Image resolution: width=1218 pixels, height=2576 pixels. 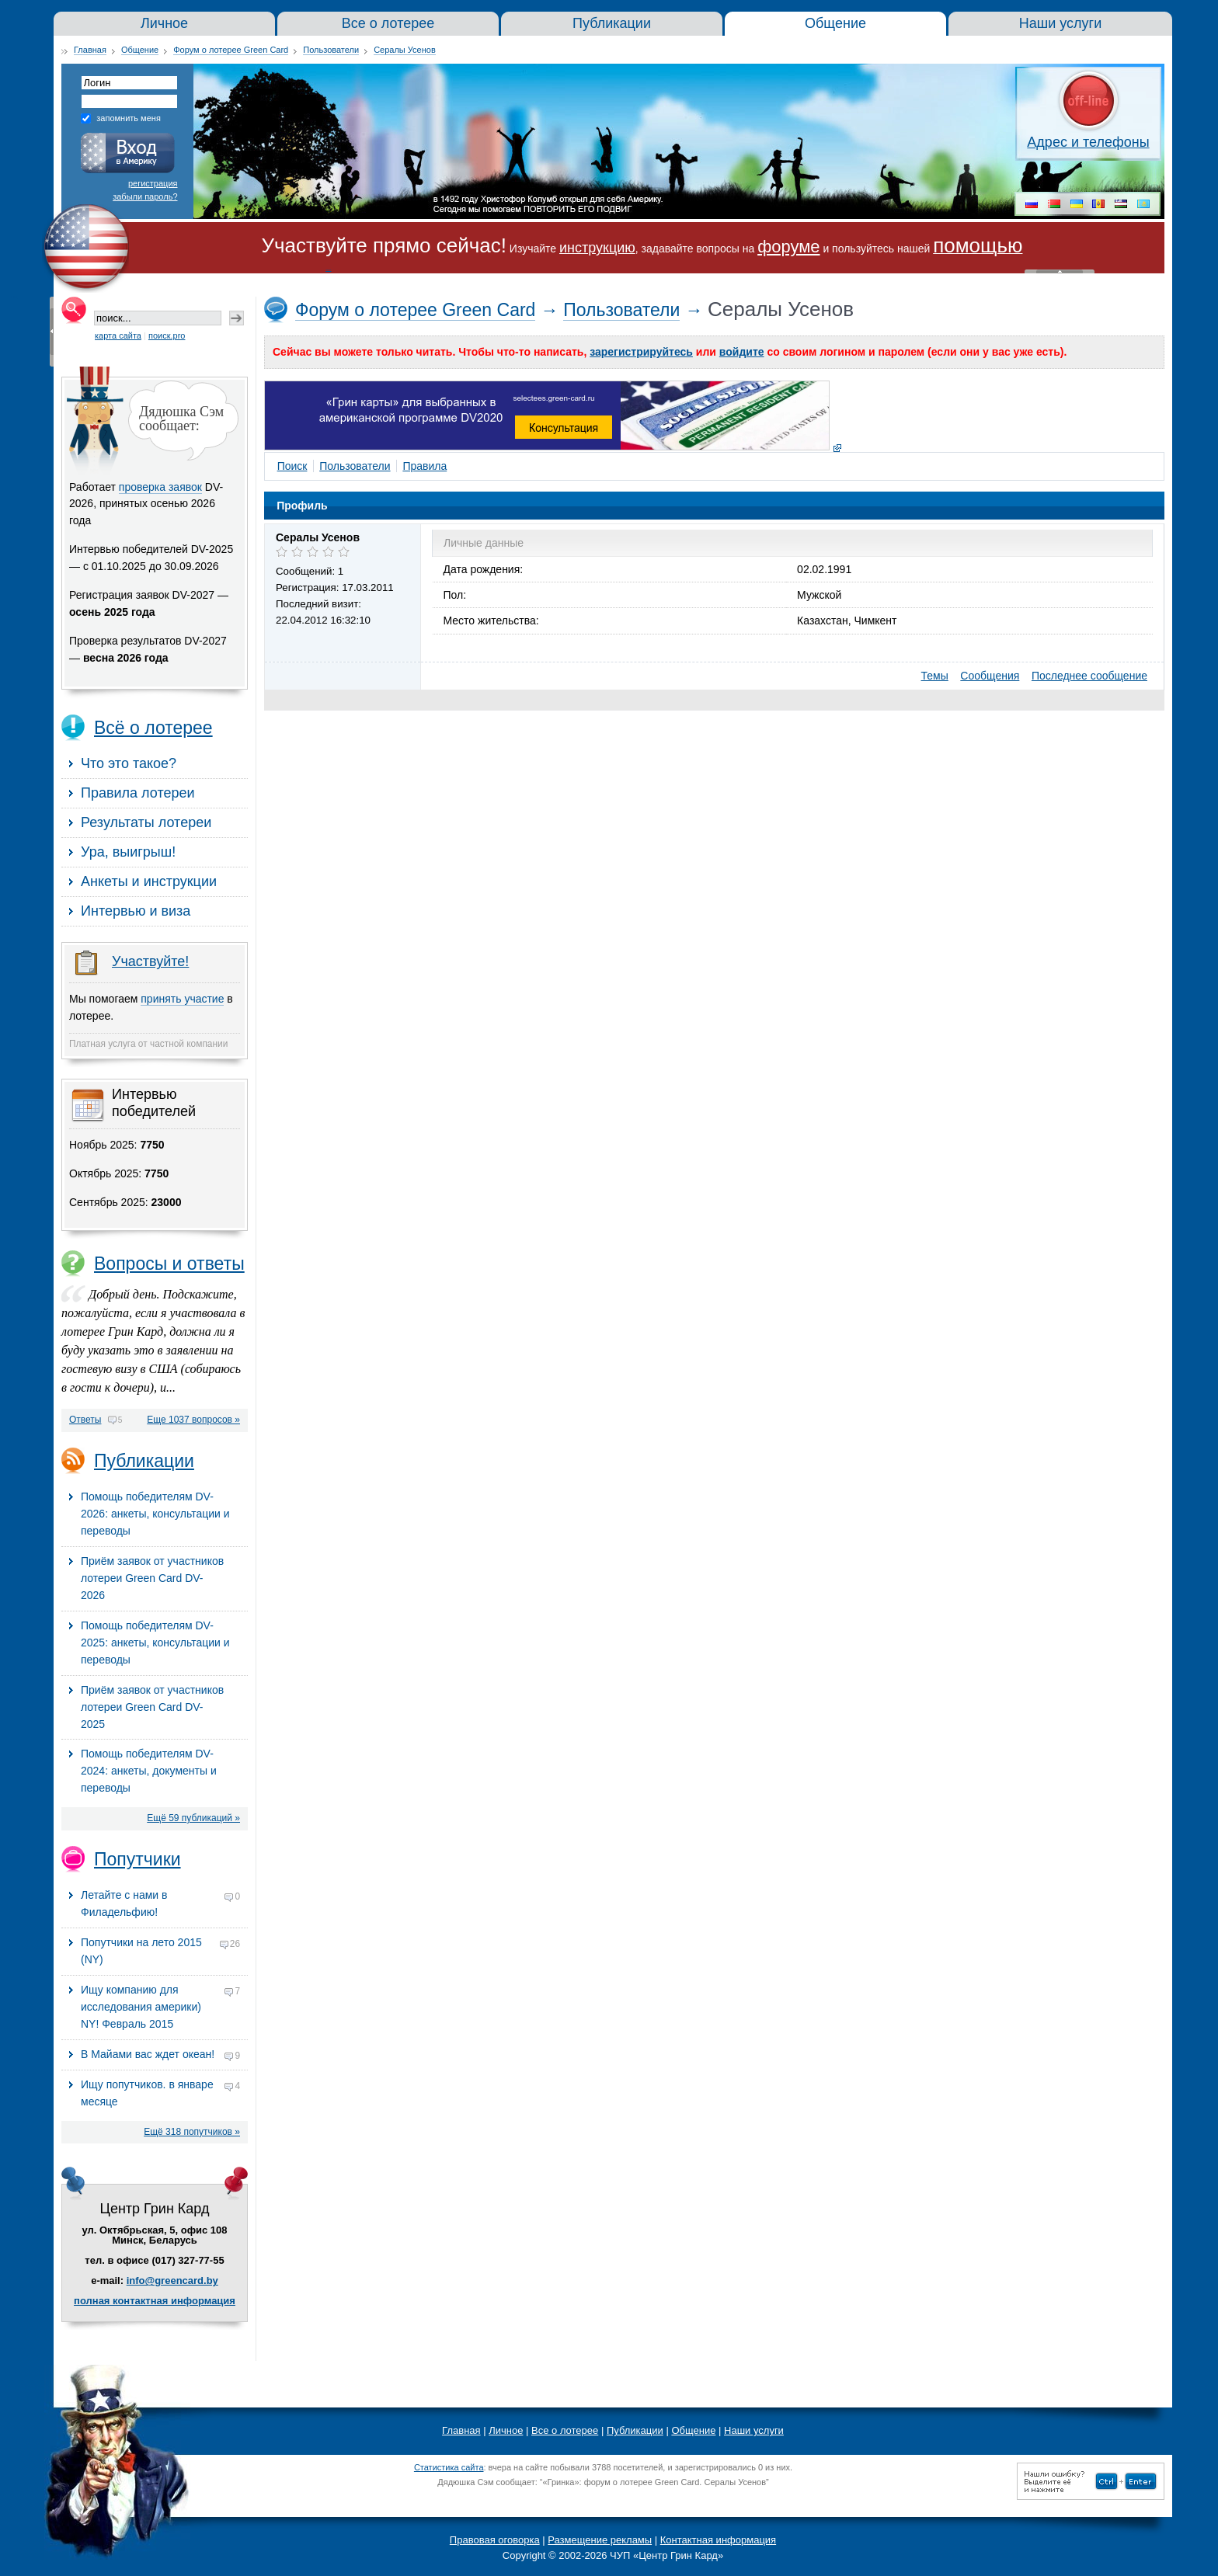 What do you see at coordinates (149, 881) in the screenshot?
I see `Анкеты и инструкции` at bounding box center [149, 881].